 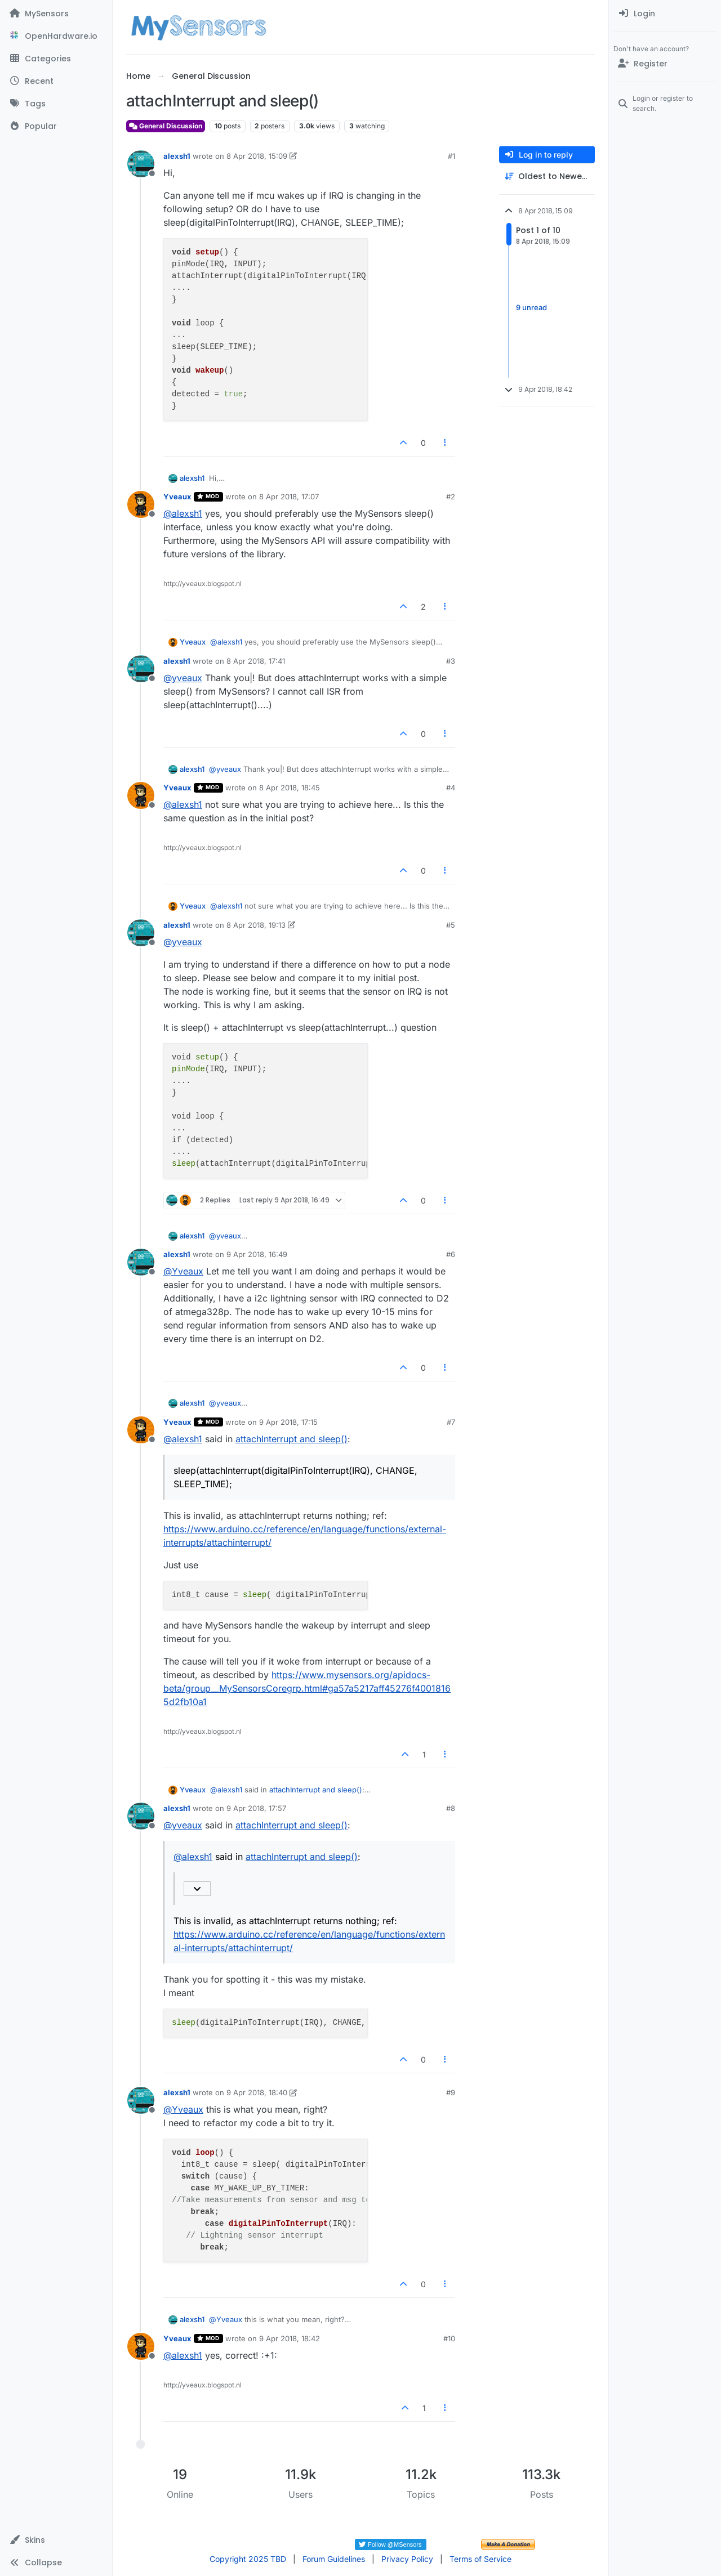 What do you see at coordinates (255, 660) in the screenshot?
I see `8 Apr 2018, 17:41` at bounding box center [255, 660].